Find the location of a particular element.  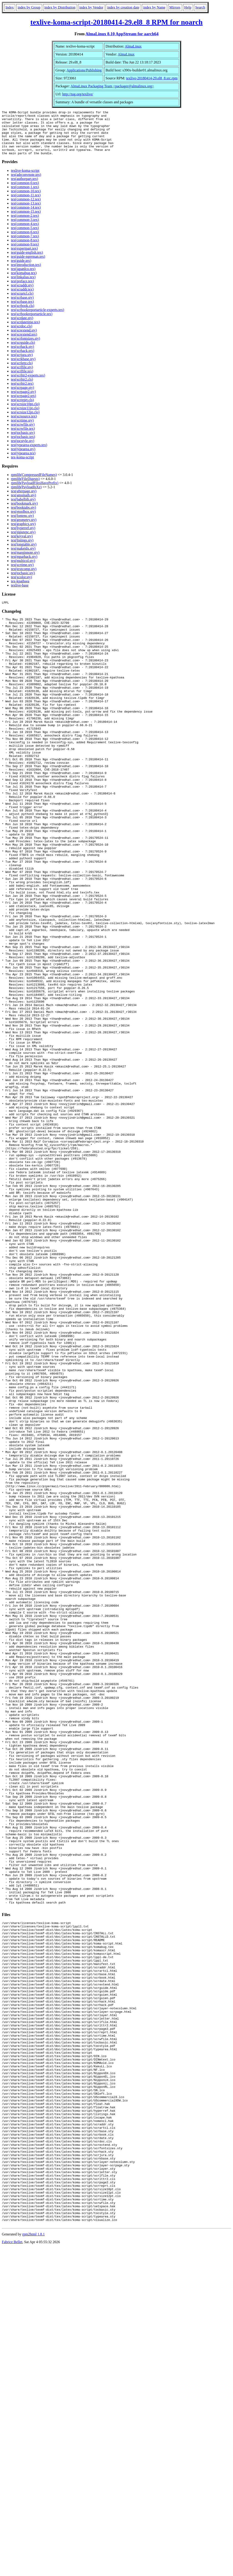

index by Distribution is located at coordinates (59, 7).